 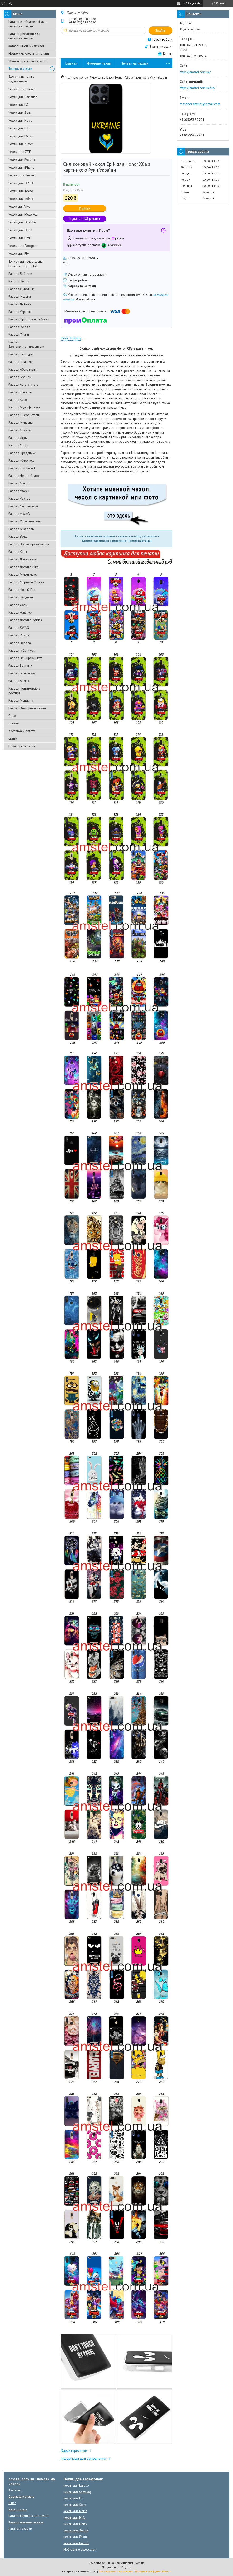 What do you see at coordinates (19, 498) in the screenshot?
I see `Раздел Разное` at bounding box center [19, 498].